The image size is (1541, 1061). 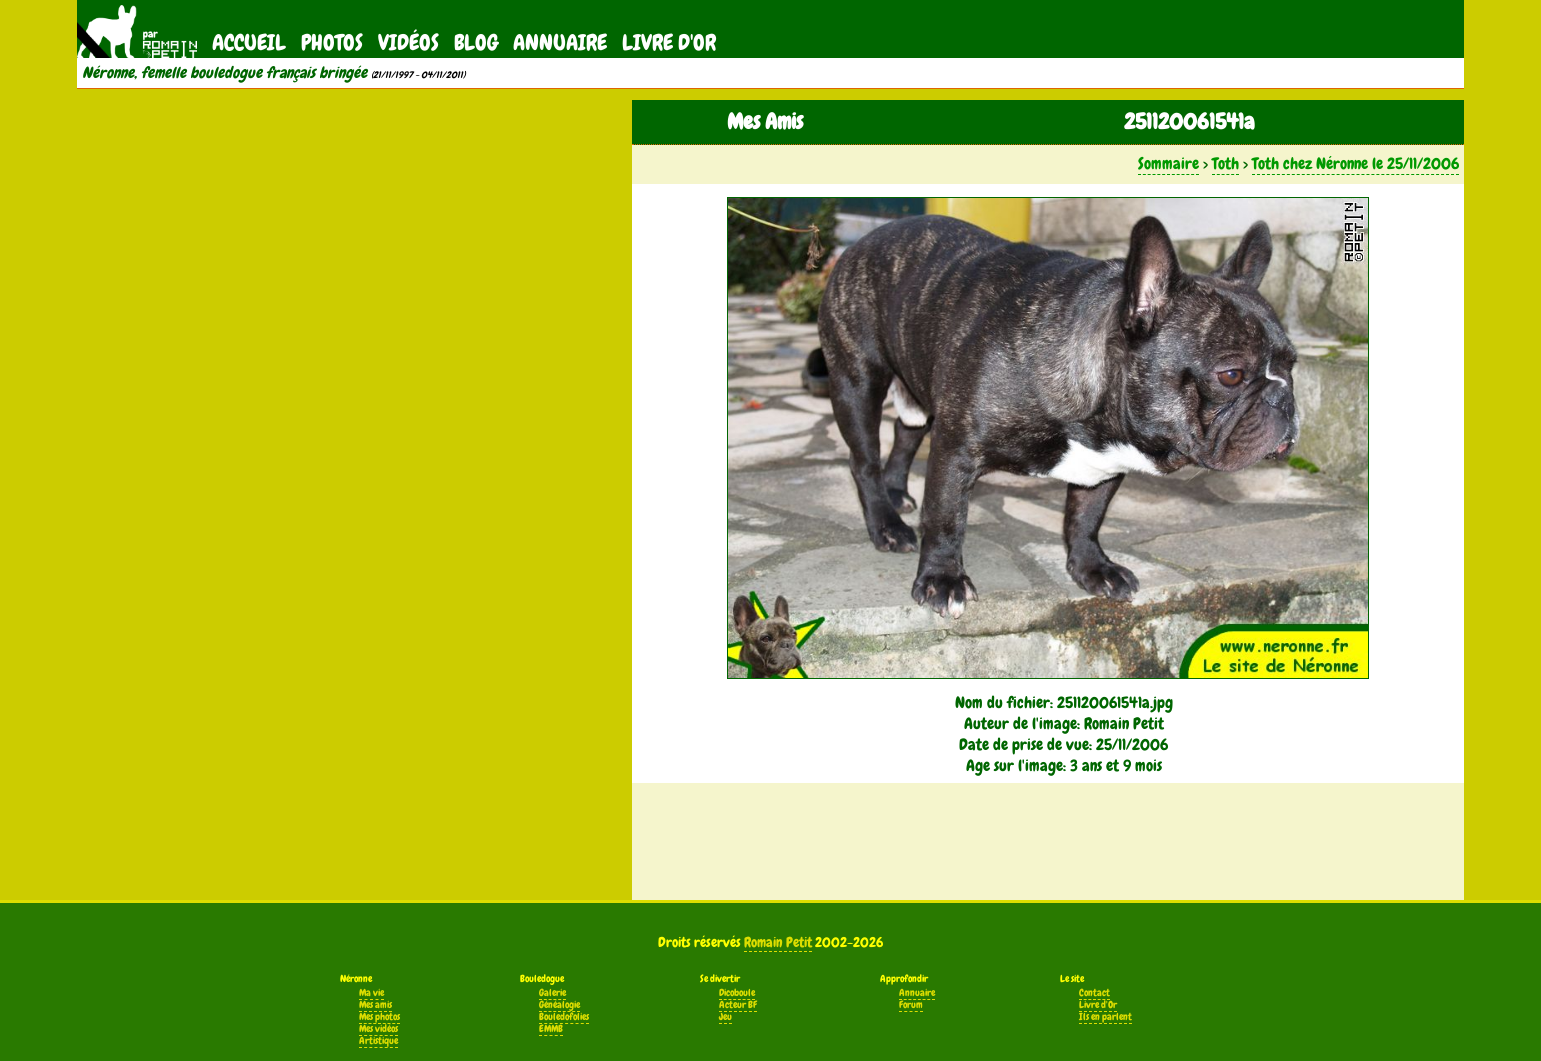 What do you see at coordinates (476, 42) in the screenshot?
I see `Blog` at bounding box center [476, 42].